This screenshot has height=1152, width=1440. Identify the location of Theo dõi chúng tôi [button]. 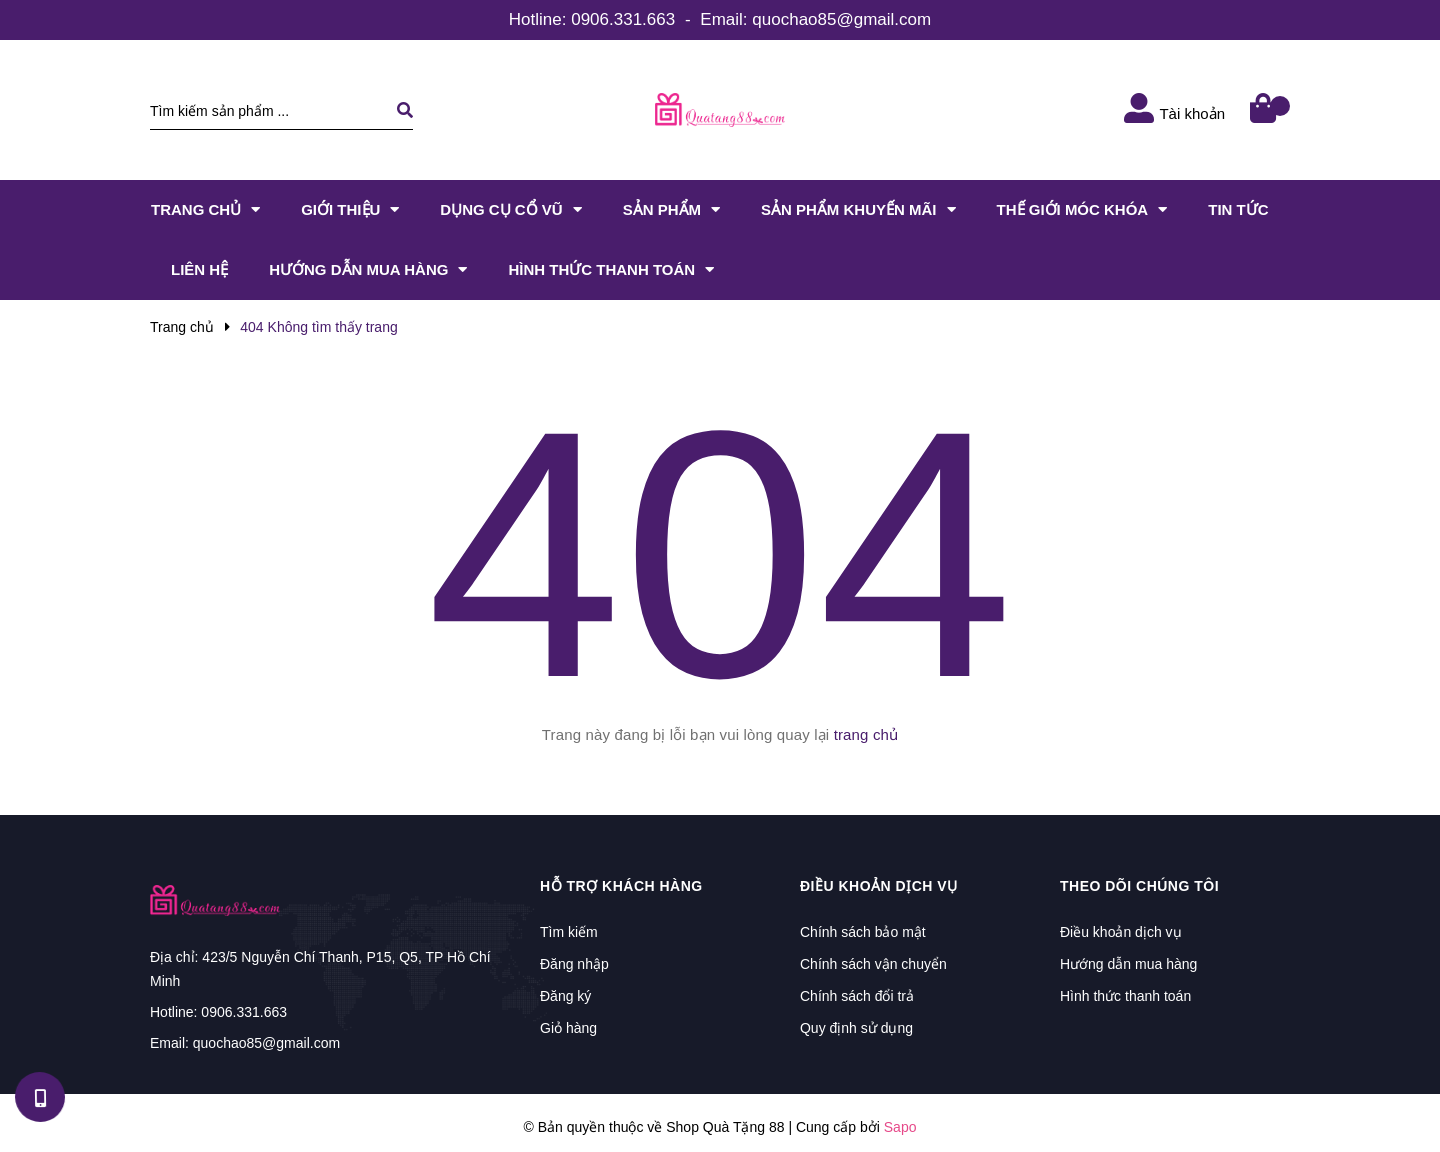
(1139, 886).